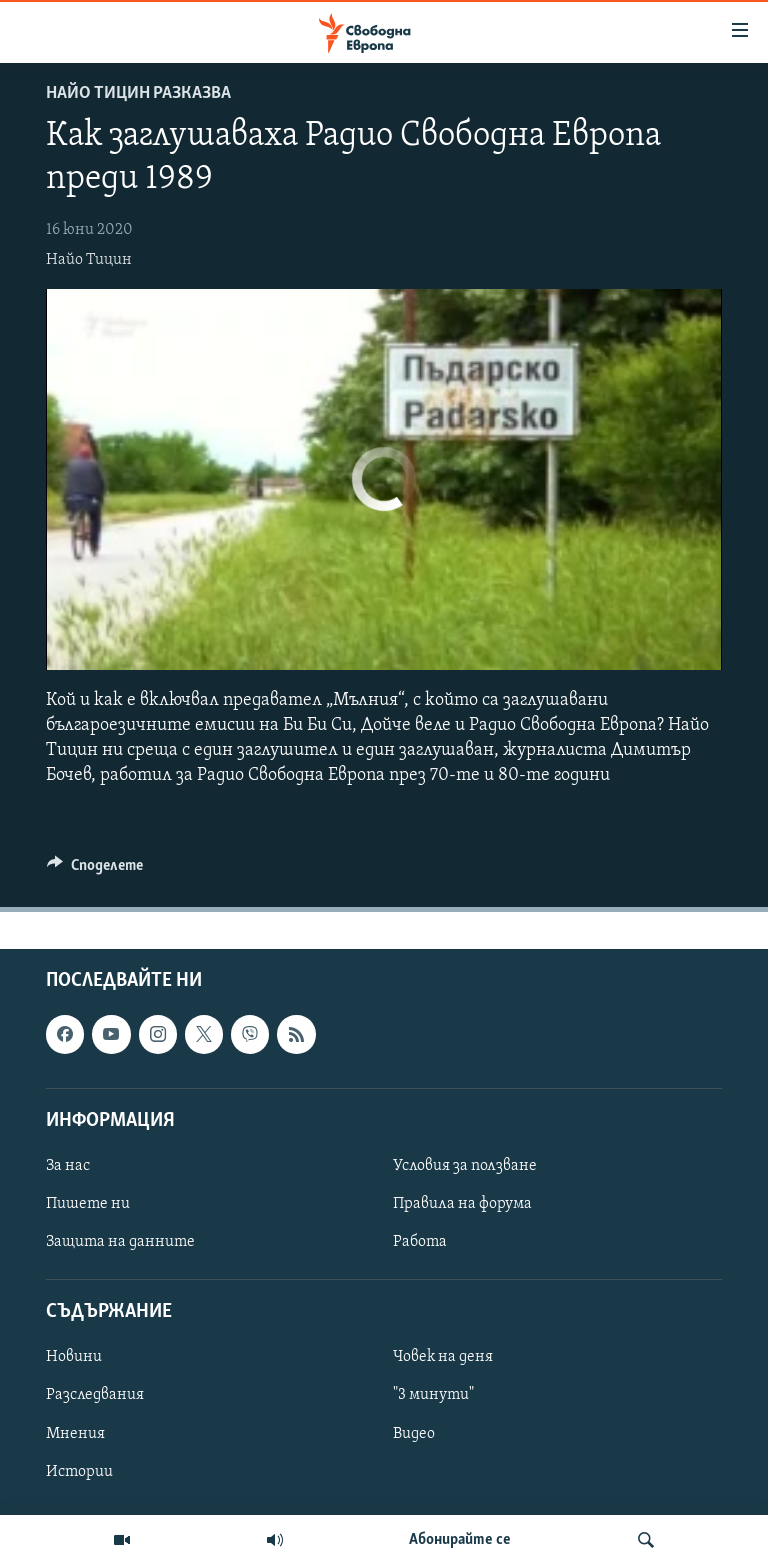  What do you see at coordinates (79, 1472) in the screenshot?
I see `Истории` at bounding box center [79, 1472].